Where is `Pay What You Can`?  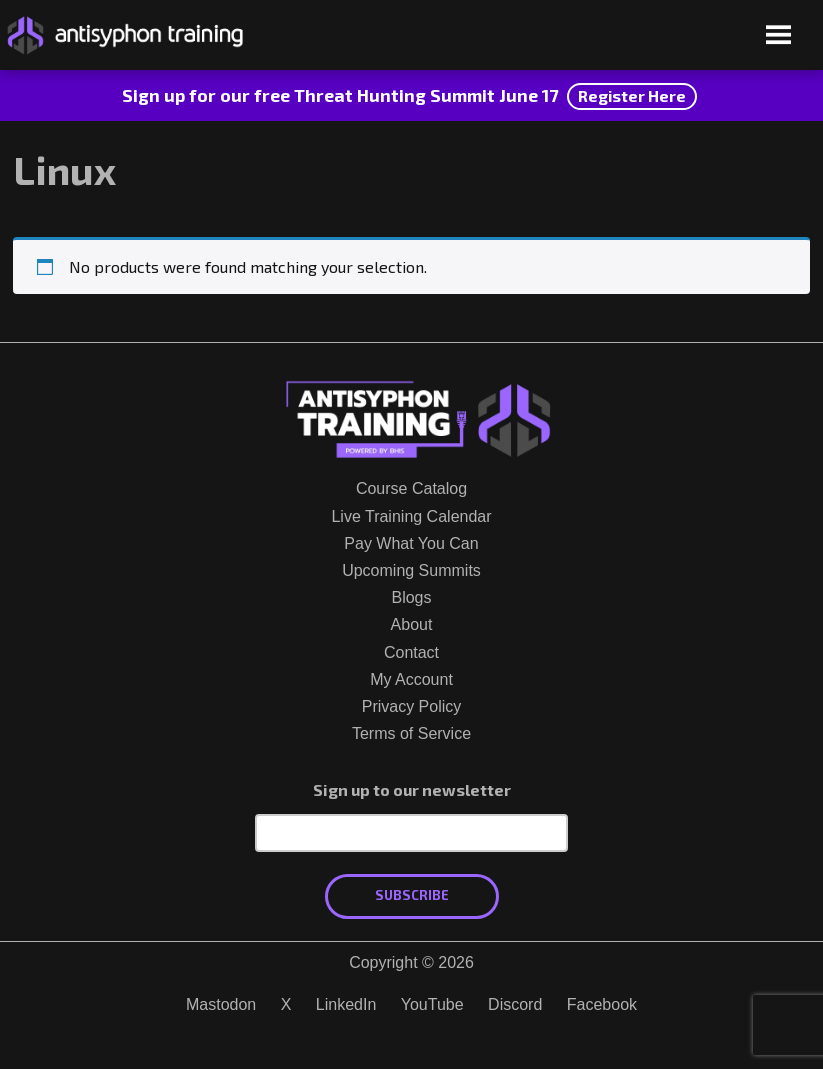 Pay What You Can is located at coordinates (411, 543).